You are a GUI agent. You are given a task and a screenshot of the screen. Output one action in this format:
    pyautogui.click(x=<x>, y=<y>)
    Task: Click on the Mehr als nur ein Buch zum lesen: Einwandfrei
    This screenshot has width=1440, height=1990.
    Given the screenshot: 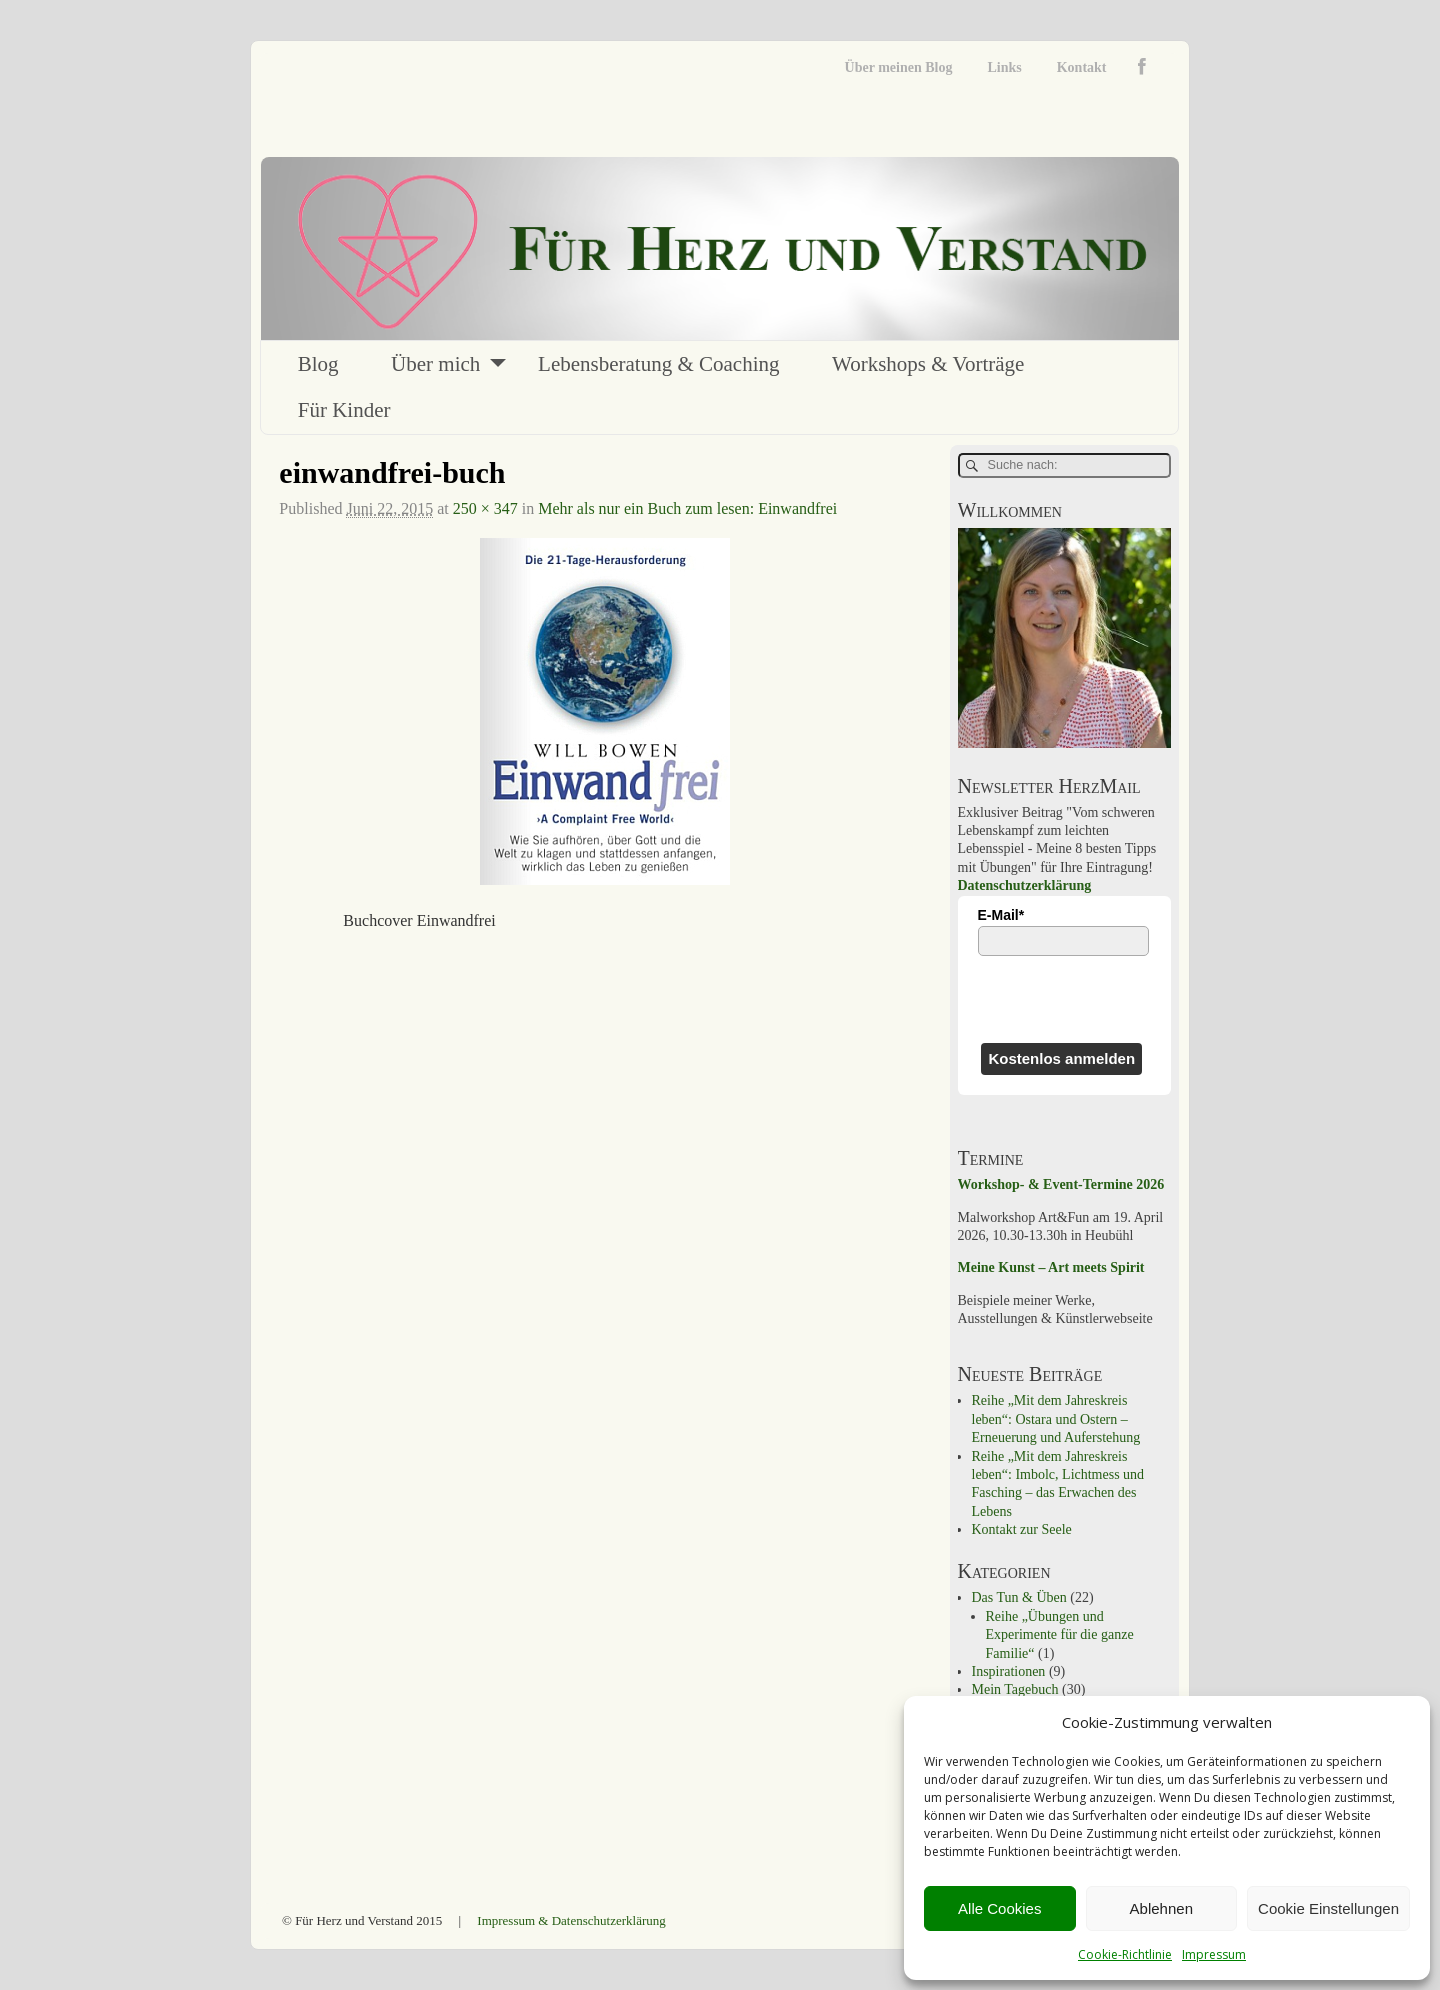 What is the action you would take?
    pyautogui.click(x=687, y=508)
    